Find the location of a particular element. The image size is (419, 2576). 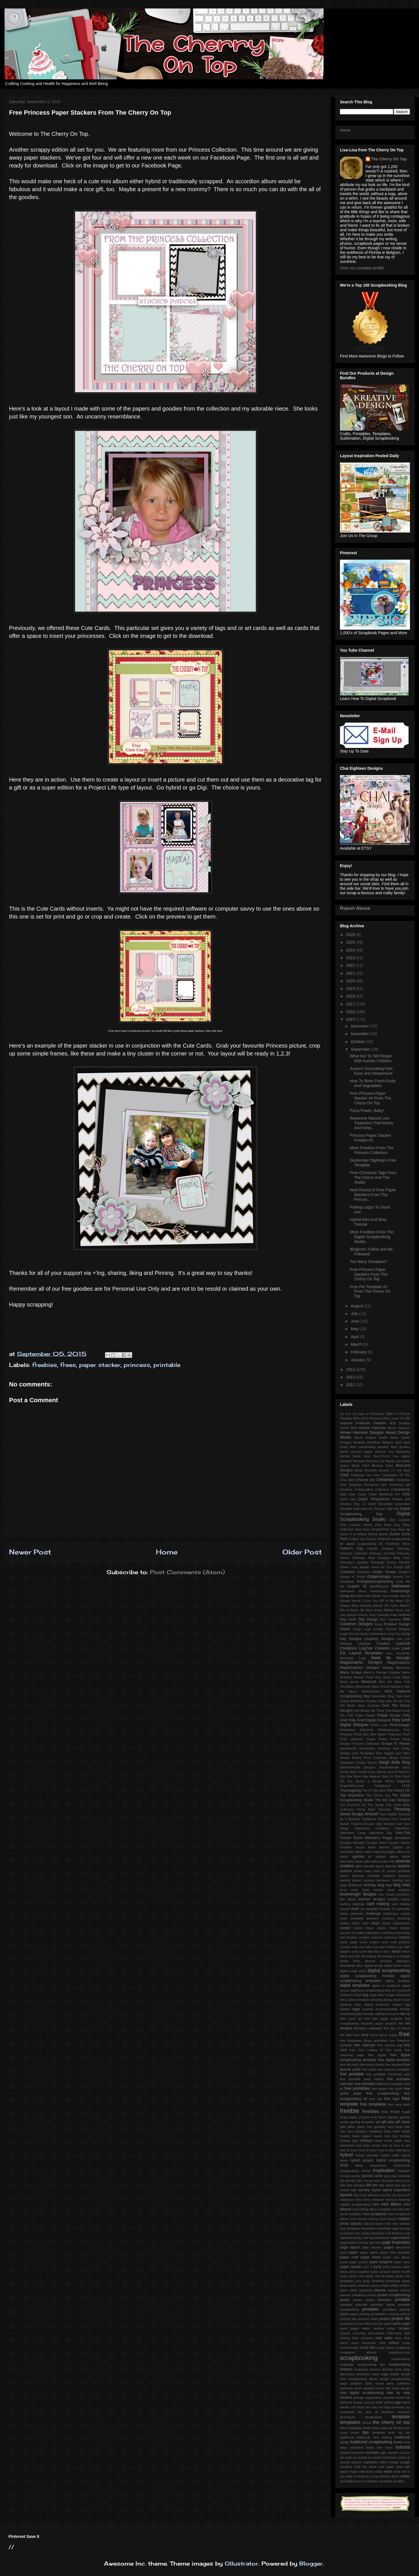

free scrapbooking is located at coordinates (382, 2093).